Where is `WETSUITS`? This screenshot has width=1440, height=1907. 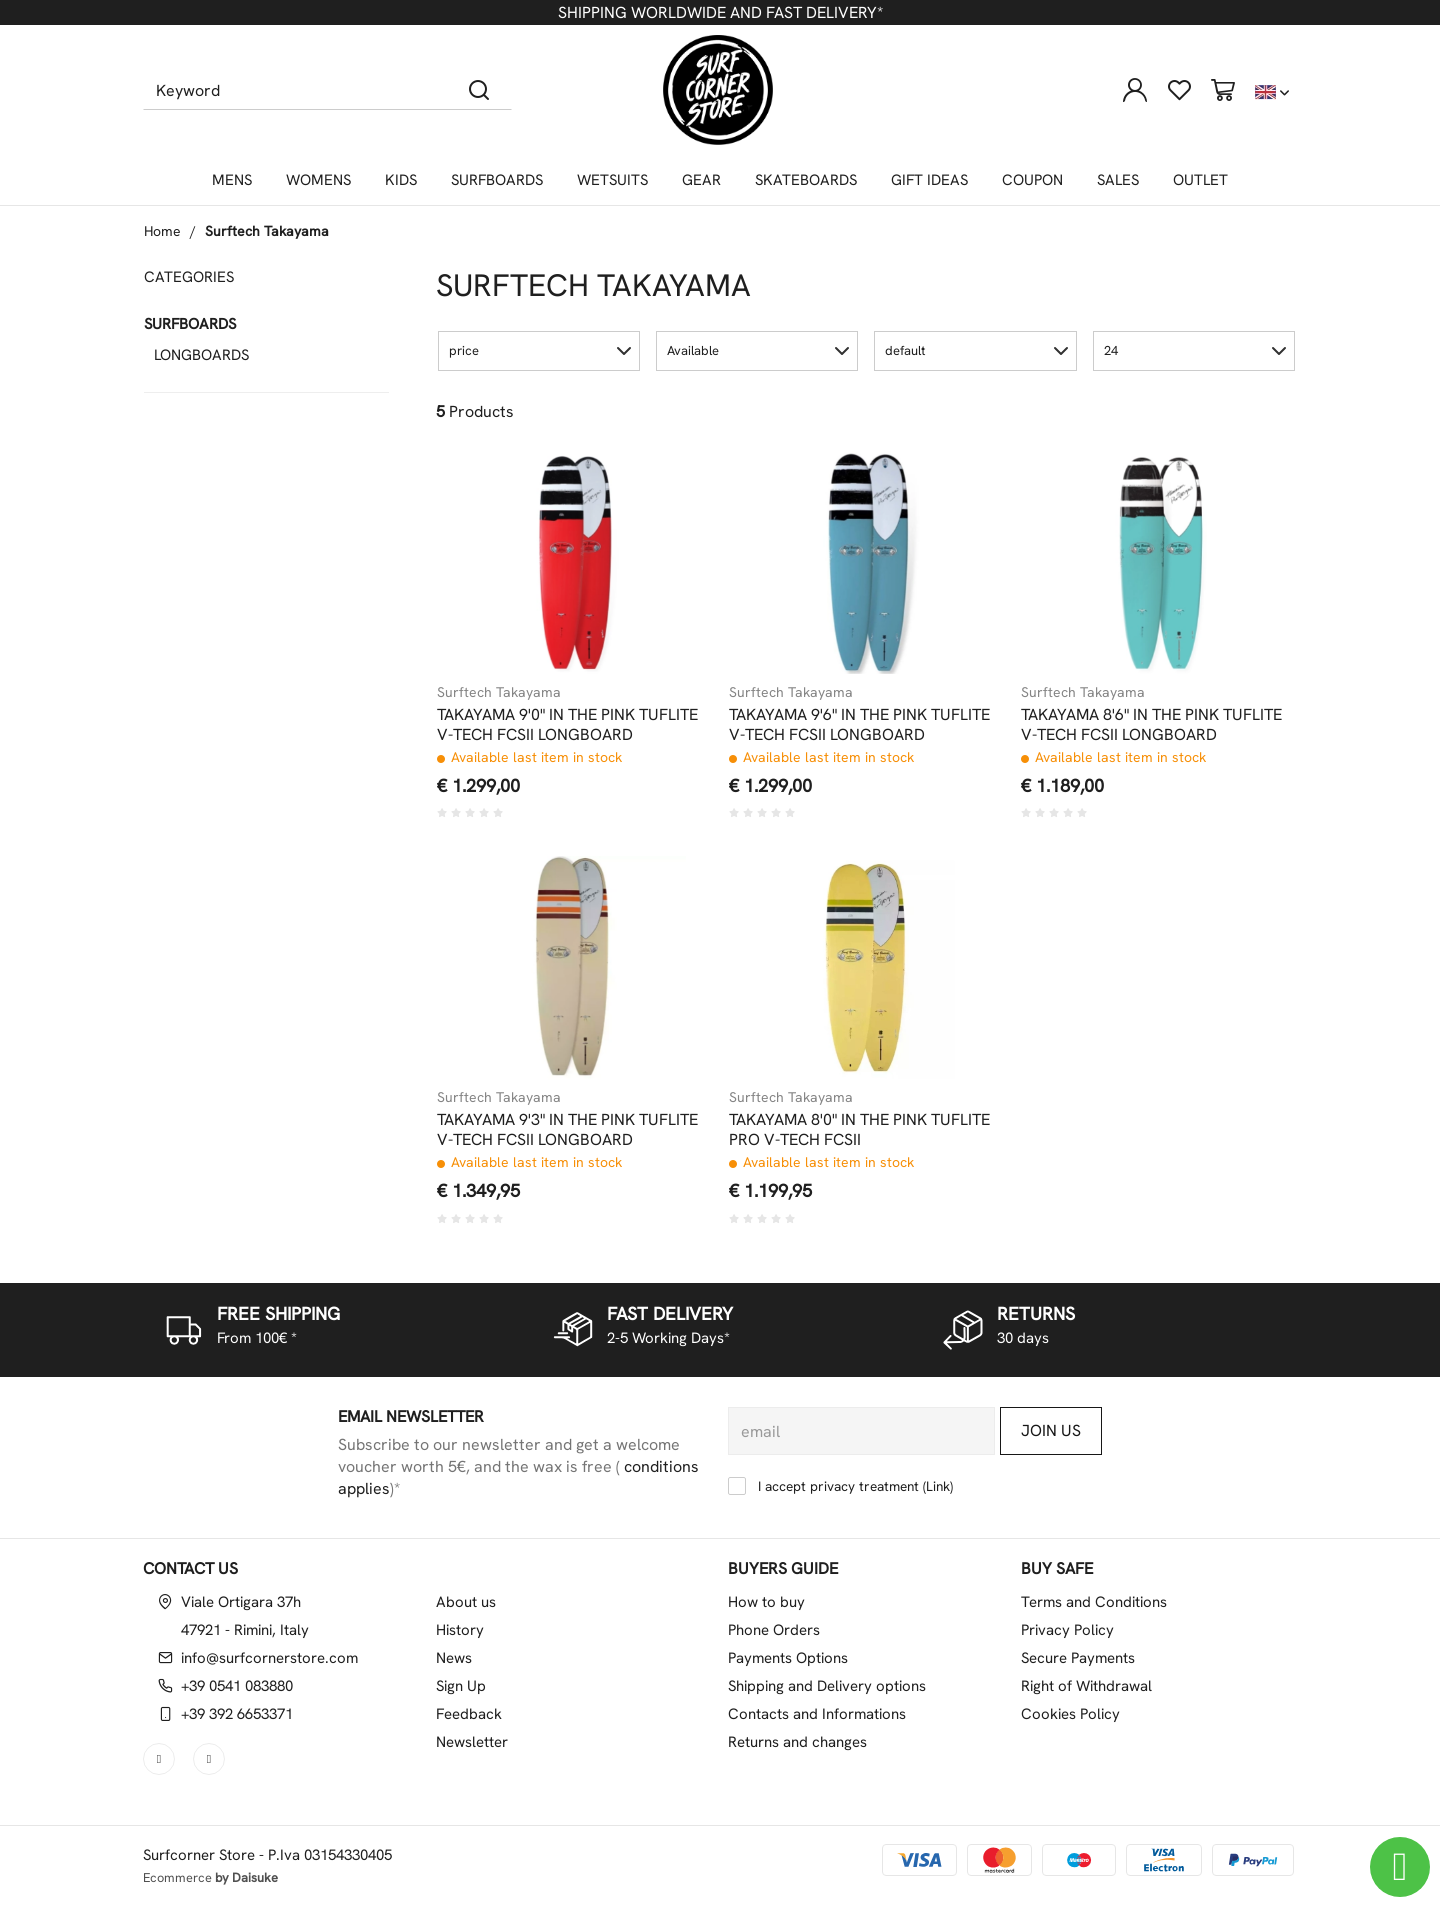 WETSUITS is located at coordinates (612, 180).